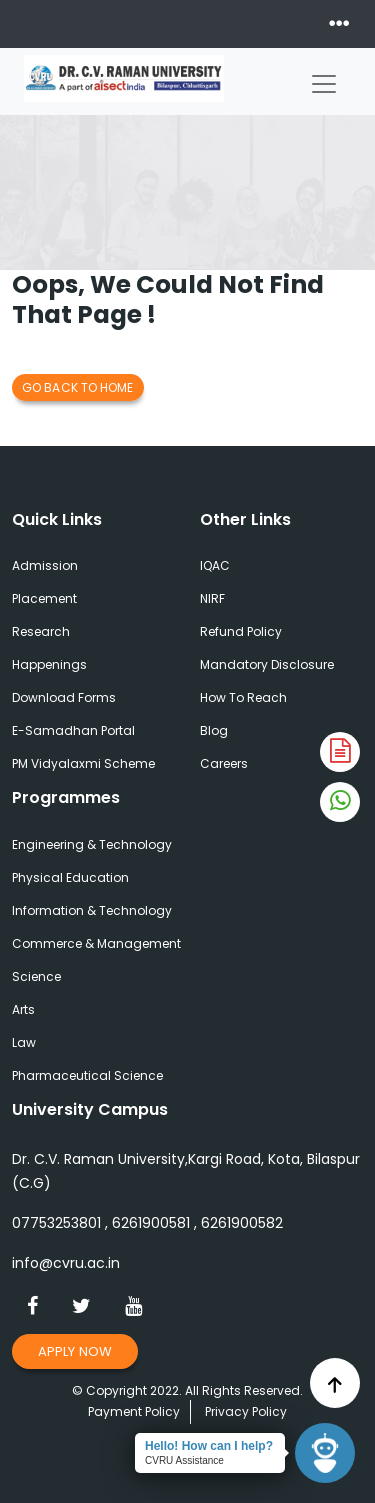 The image size is (375, 1503). Describe the element at coordinates (87, 1075) in the screenshot. I see `Pharmaceutical Science` at that location.